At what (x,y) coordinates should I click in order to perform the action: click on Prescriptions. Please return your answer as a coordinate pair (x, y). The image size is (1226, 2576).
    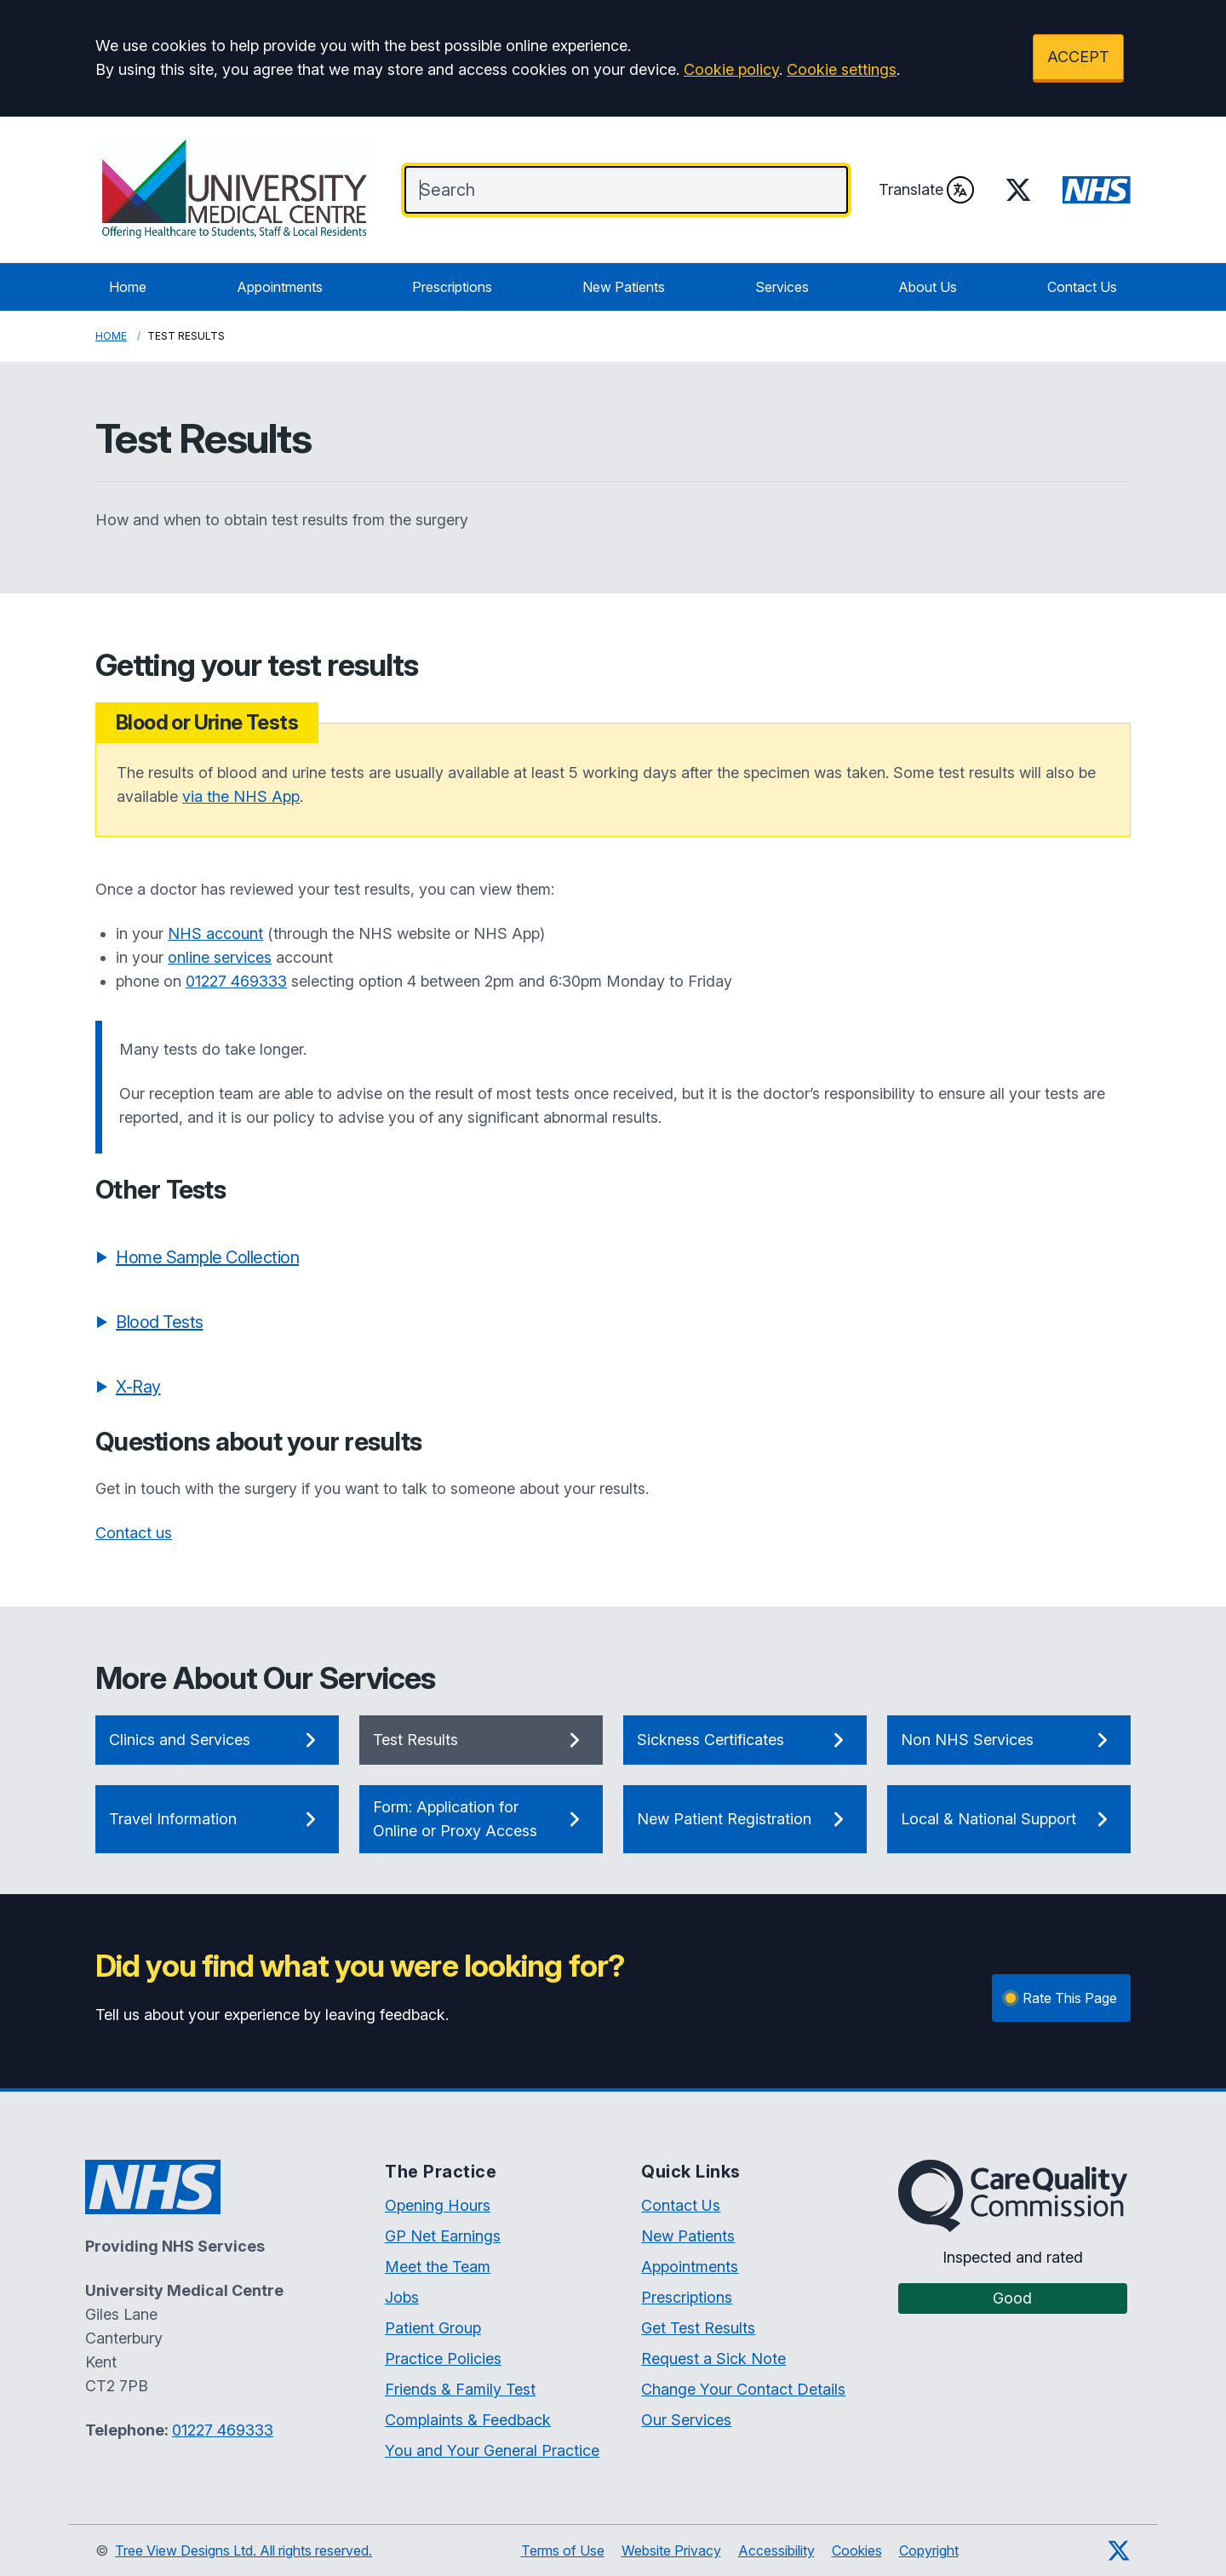
    Looking at the image, I should click on (452, 286).